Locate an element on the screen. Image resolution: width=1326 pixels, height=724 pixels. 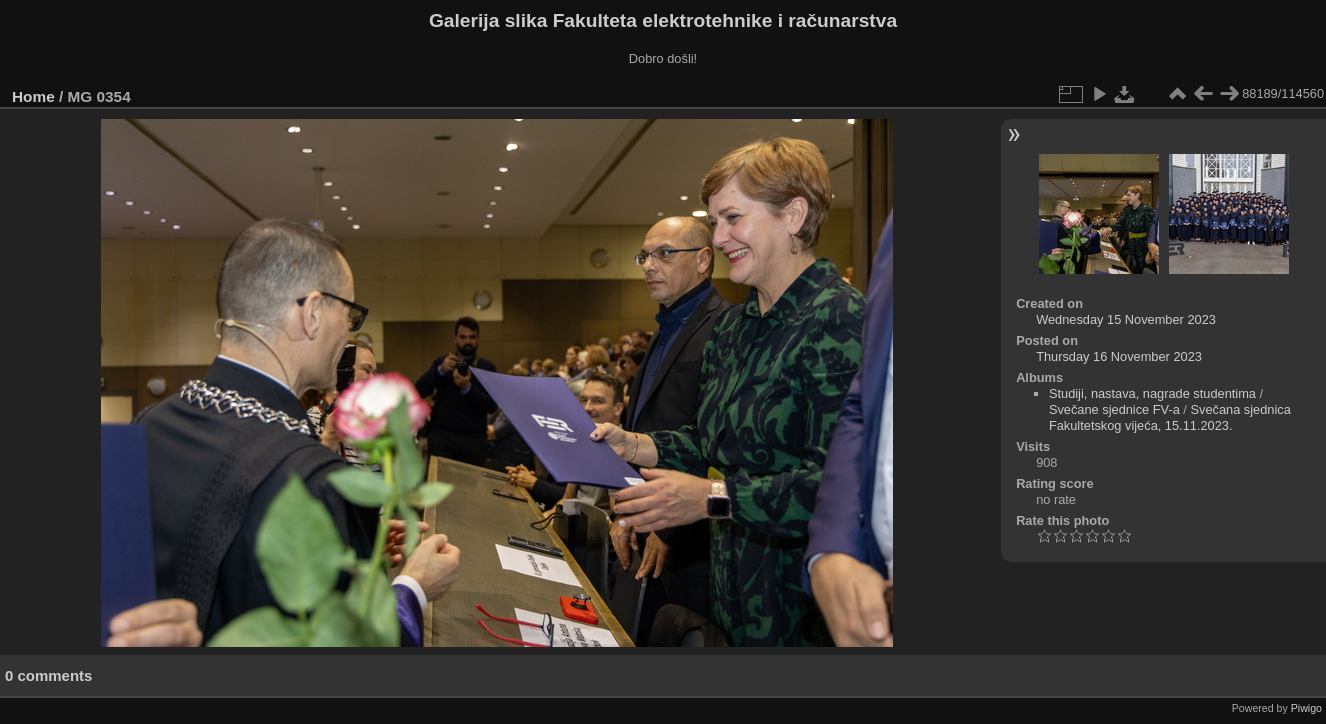
Piwigo is located at coordinates (1306, 708).